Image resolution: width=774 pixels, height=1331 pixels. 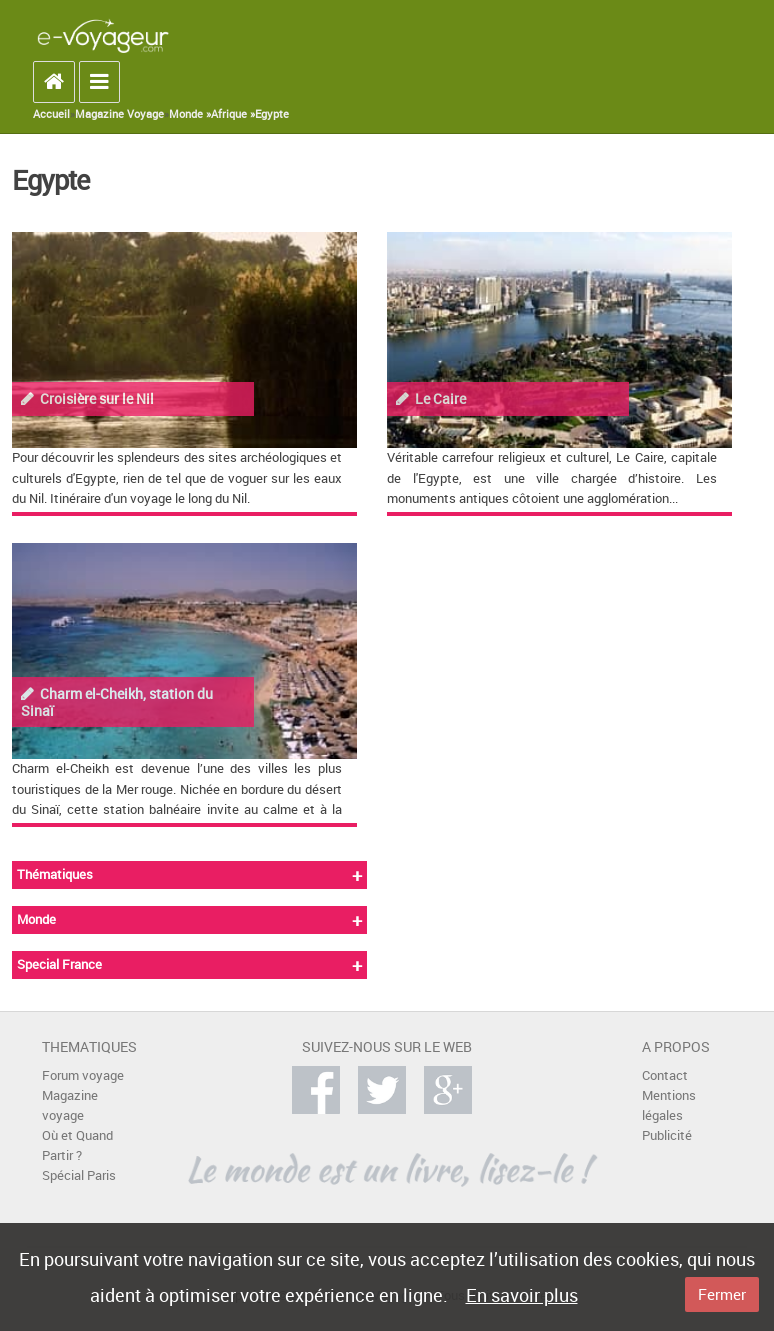 I want to click on Forum voyage, so click(x=83, y=1075).